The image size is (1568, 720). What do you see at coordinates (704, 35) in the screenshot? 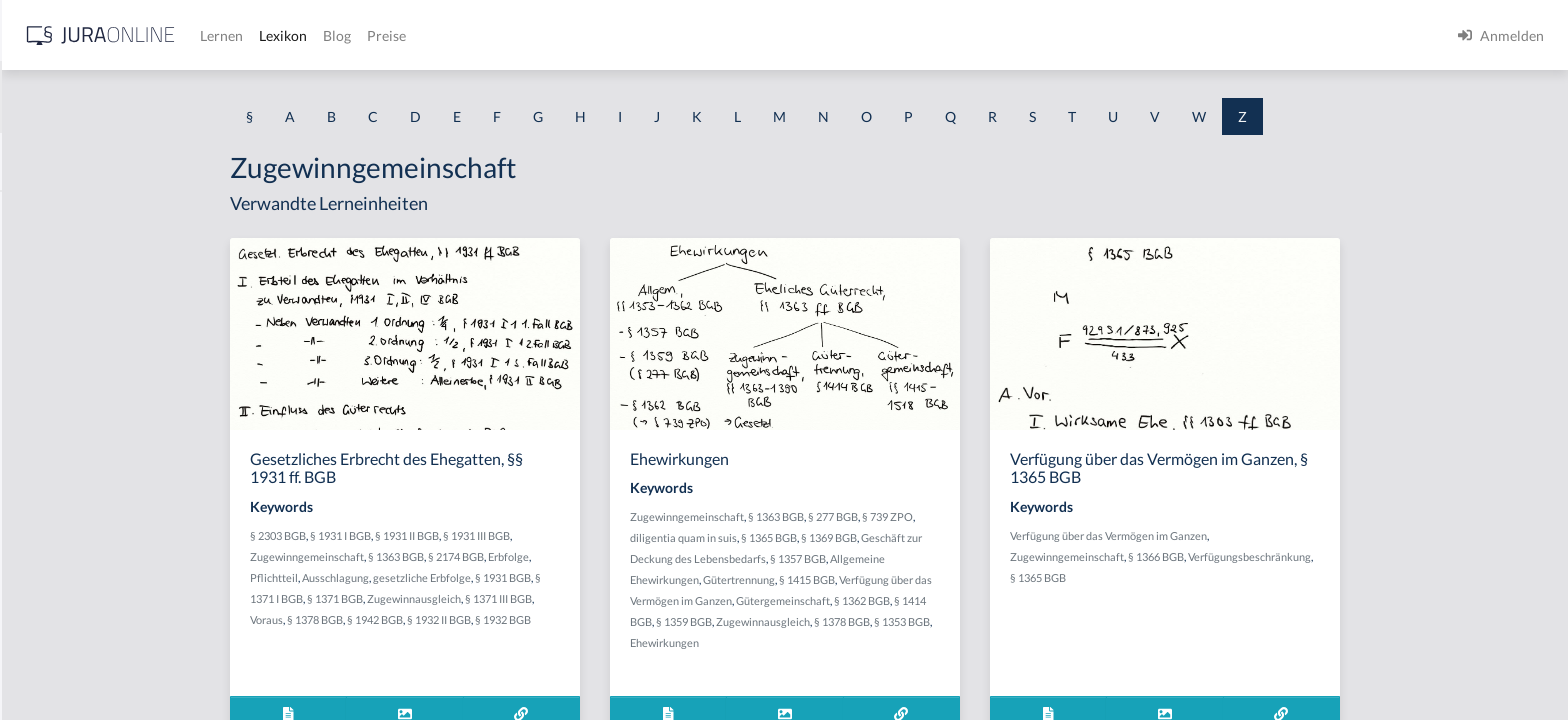
I see `Preise` at bounding box center [704, 35].